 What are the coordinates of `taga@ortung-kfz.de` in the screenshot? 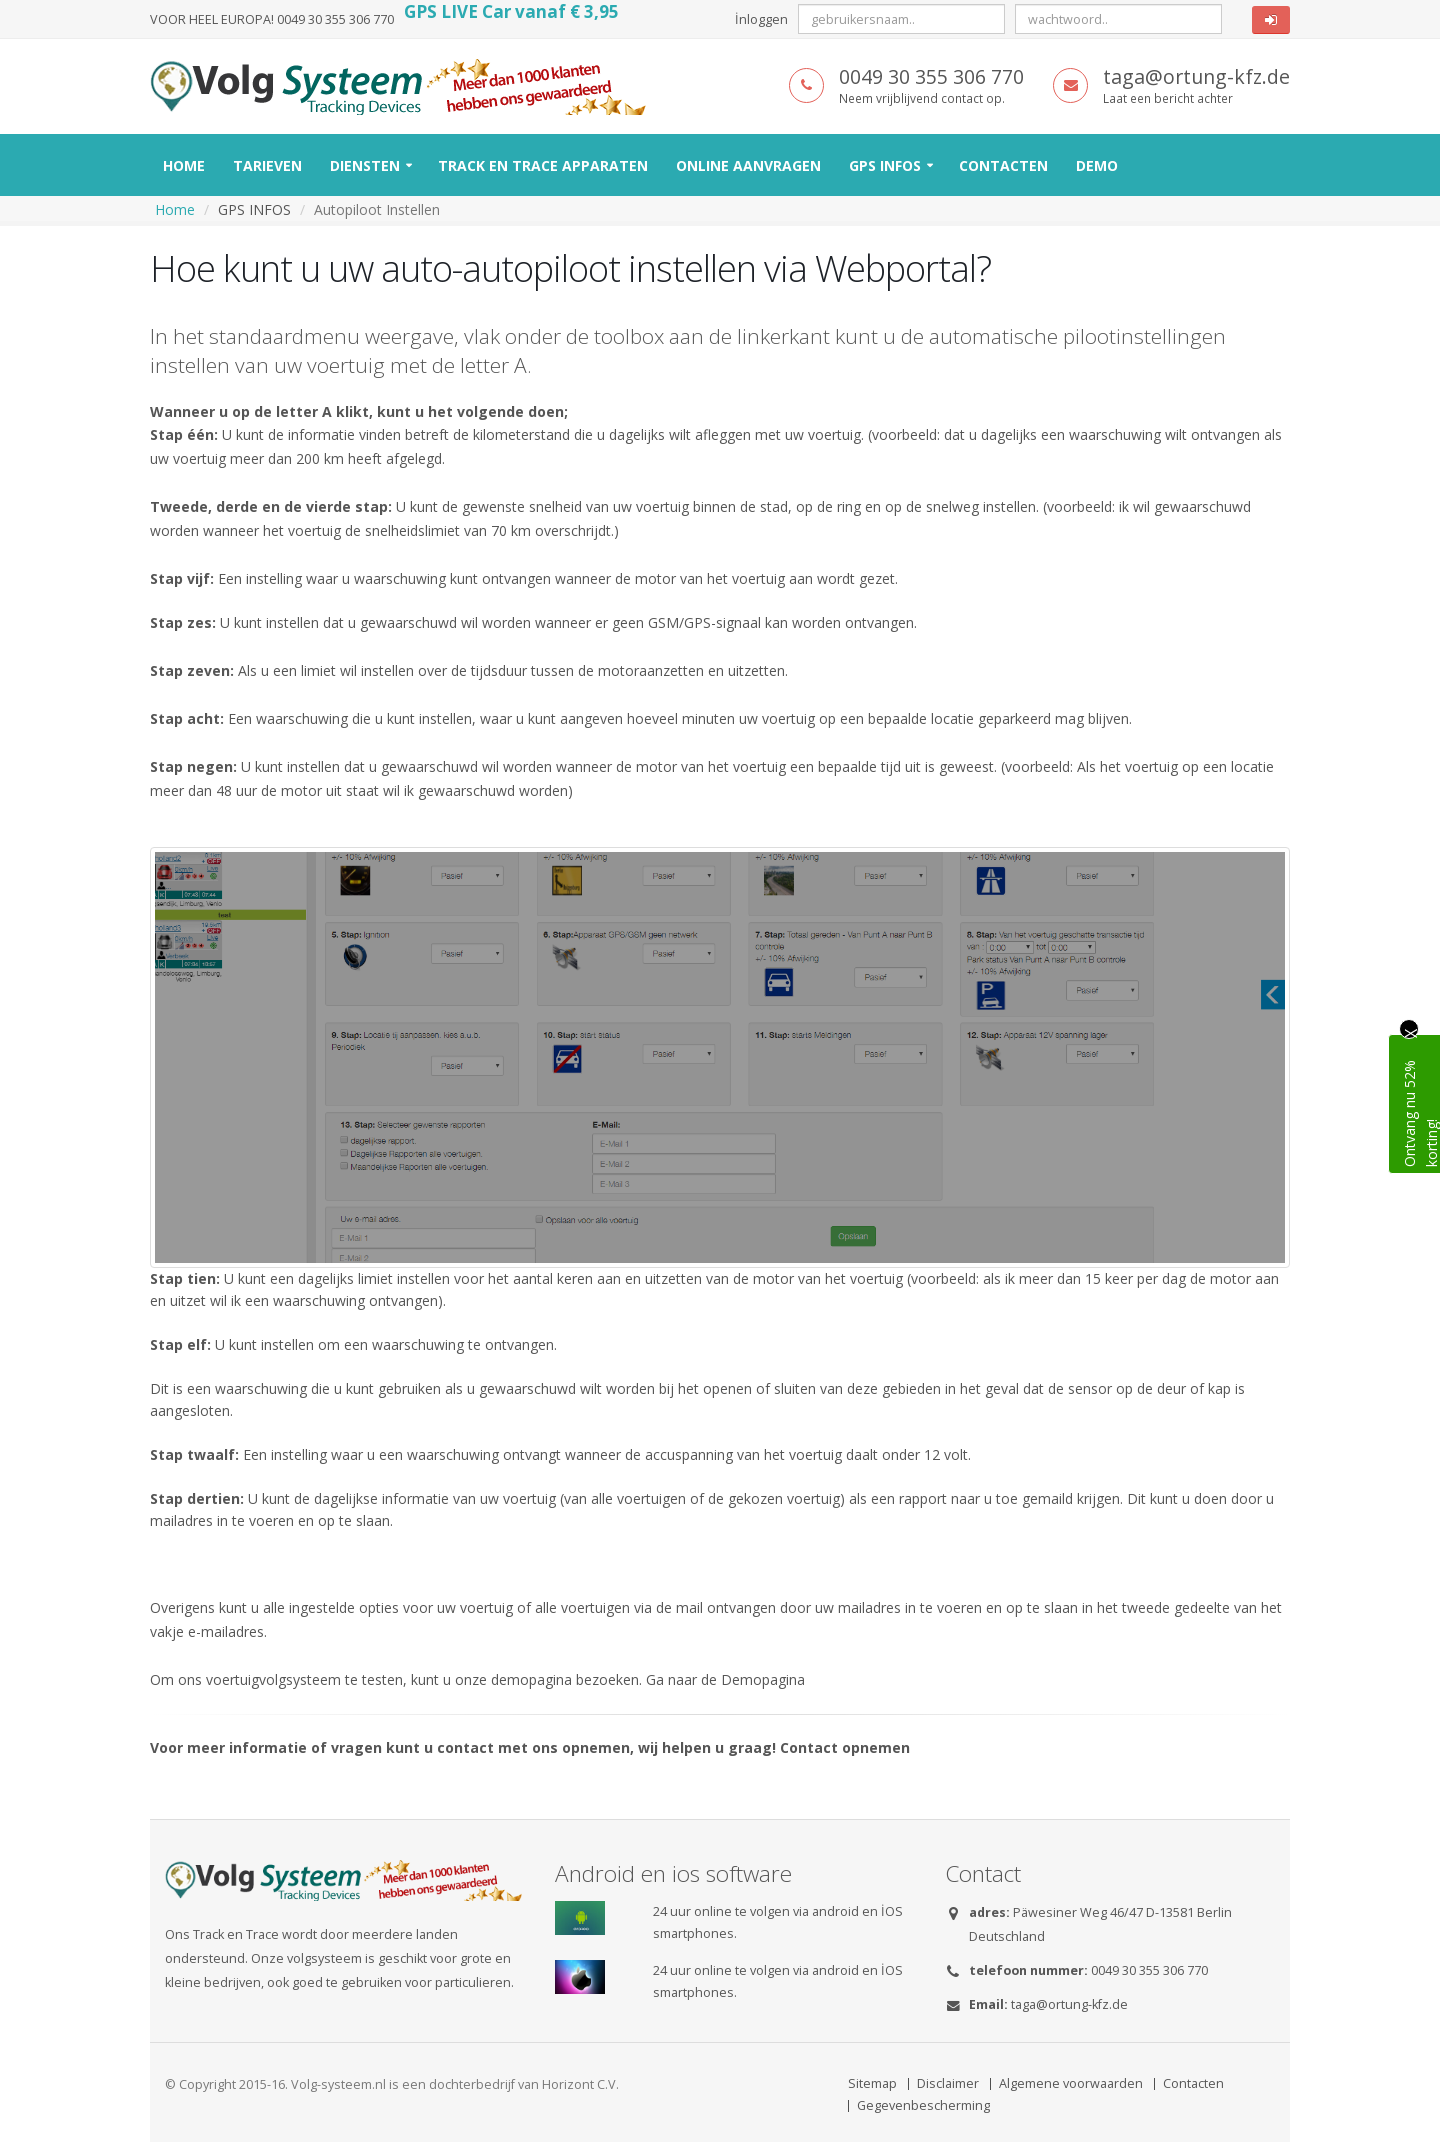 It's located at (1069, 2004).